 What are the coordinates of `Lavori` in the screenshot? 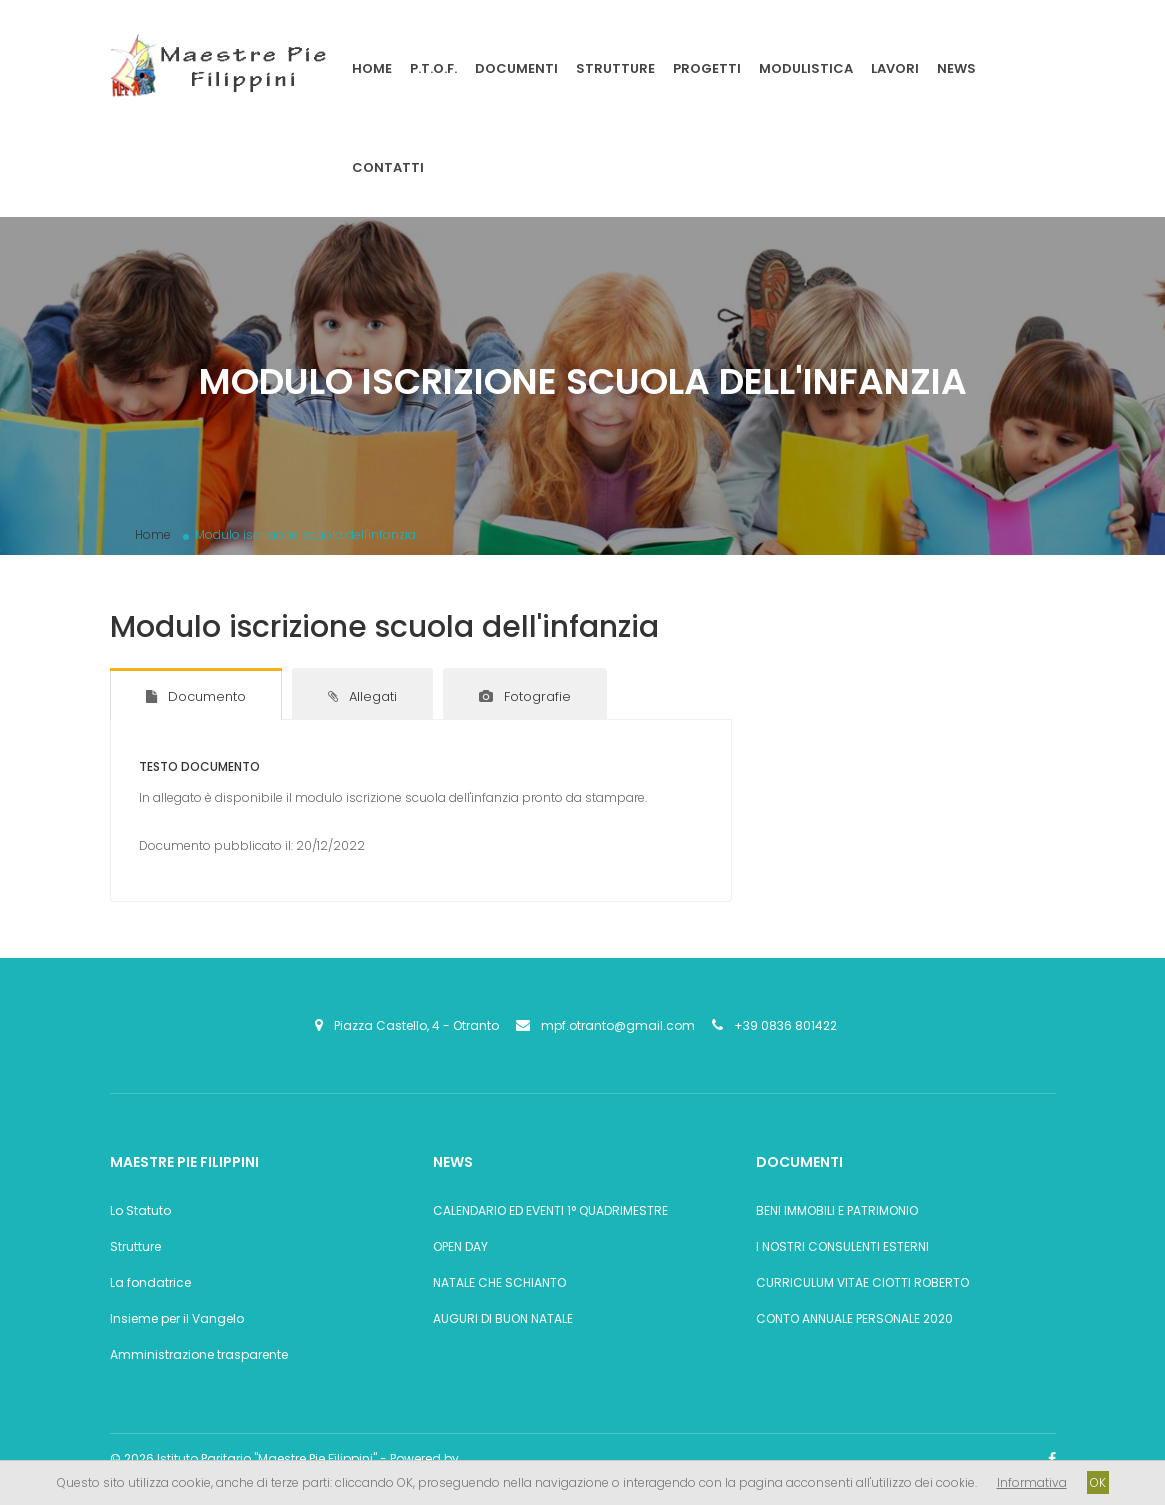 It's located at (895, 68).